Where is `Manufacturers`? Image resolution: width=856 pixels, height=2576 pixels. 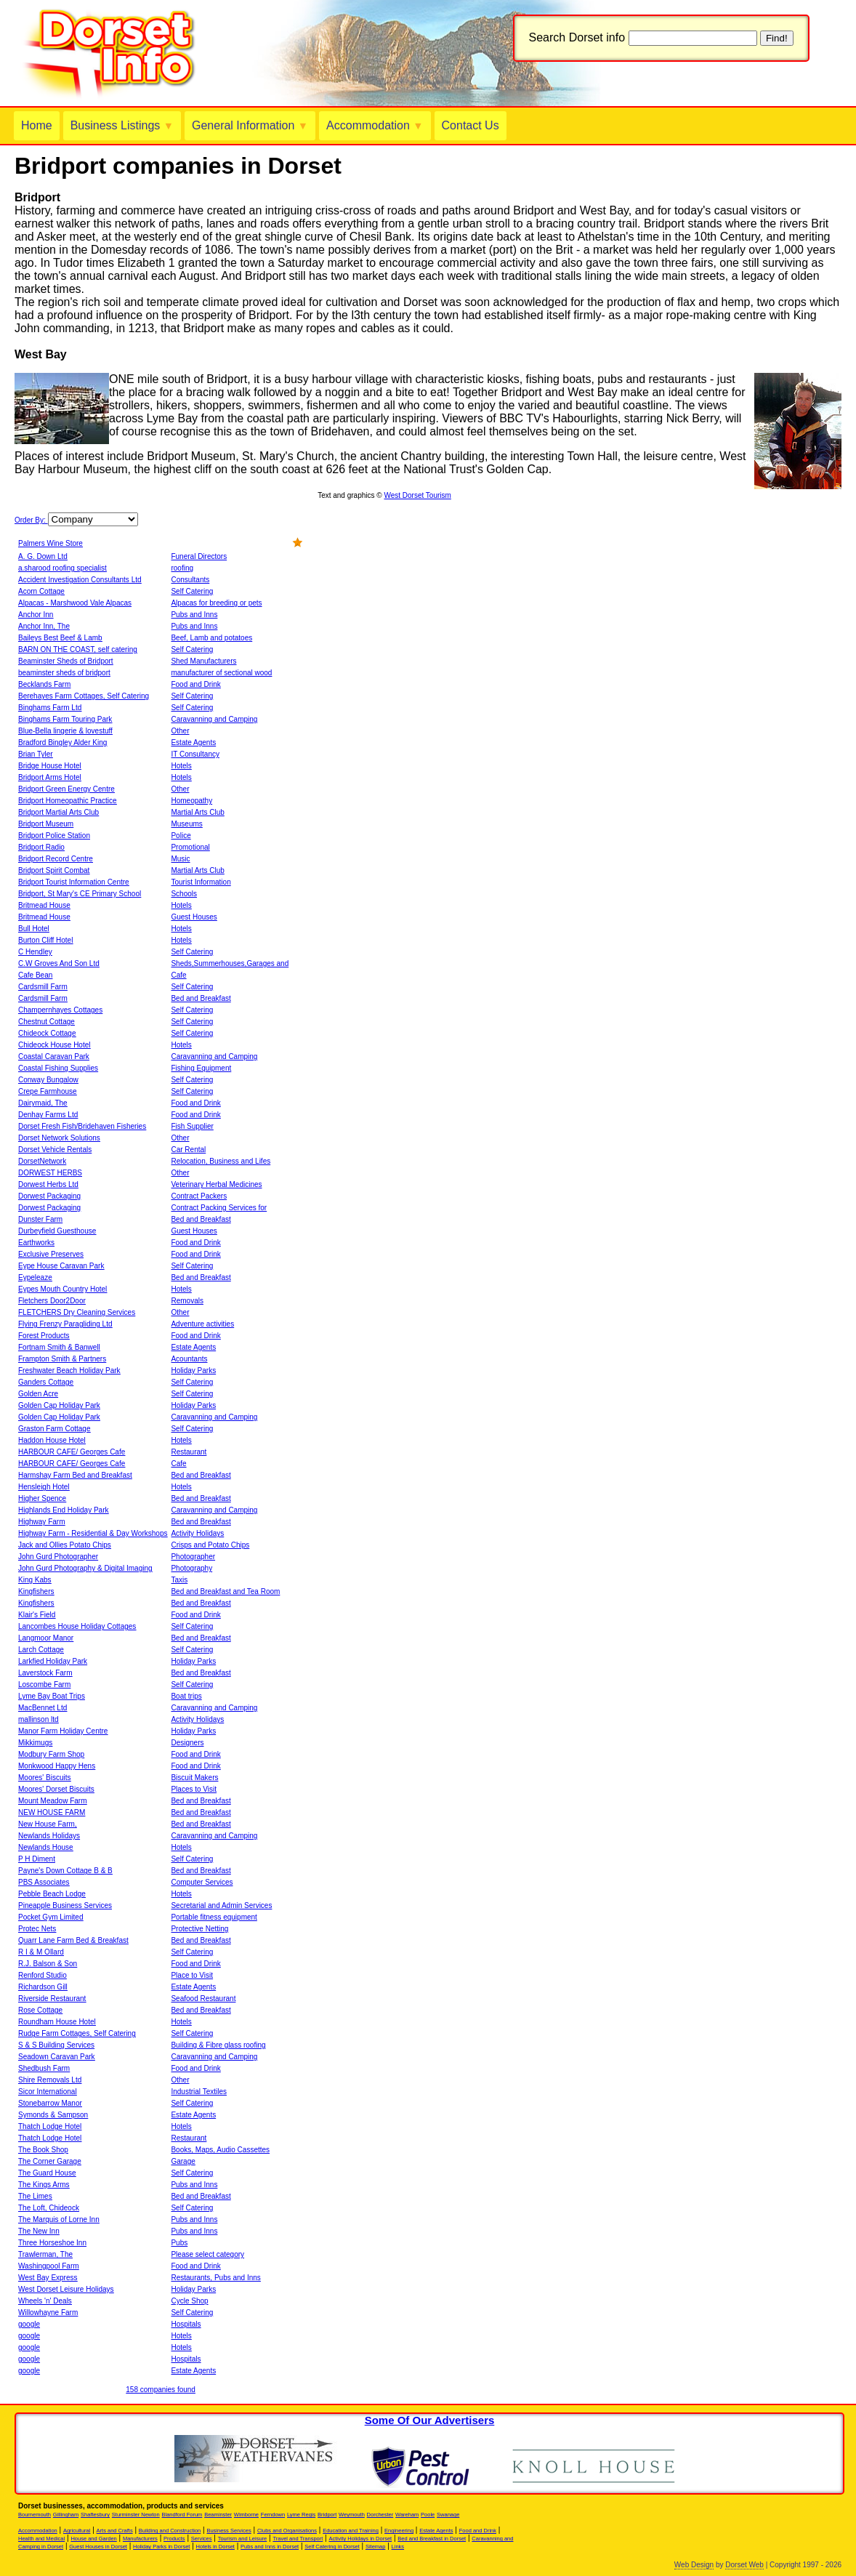
Manufacturers is located at coordinates (140, 2538).